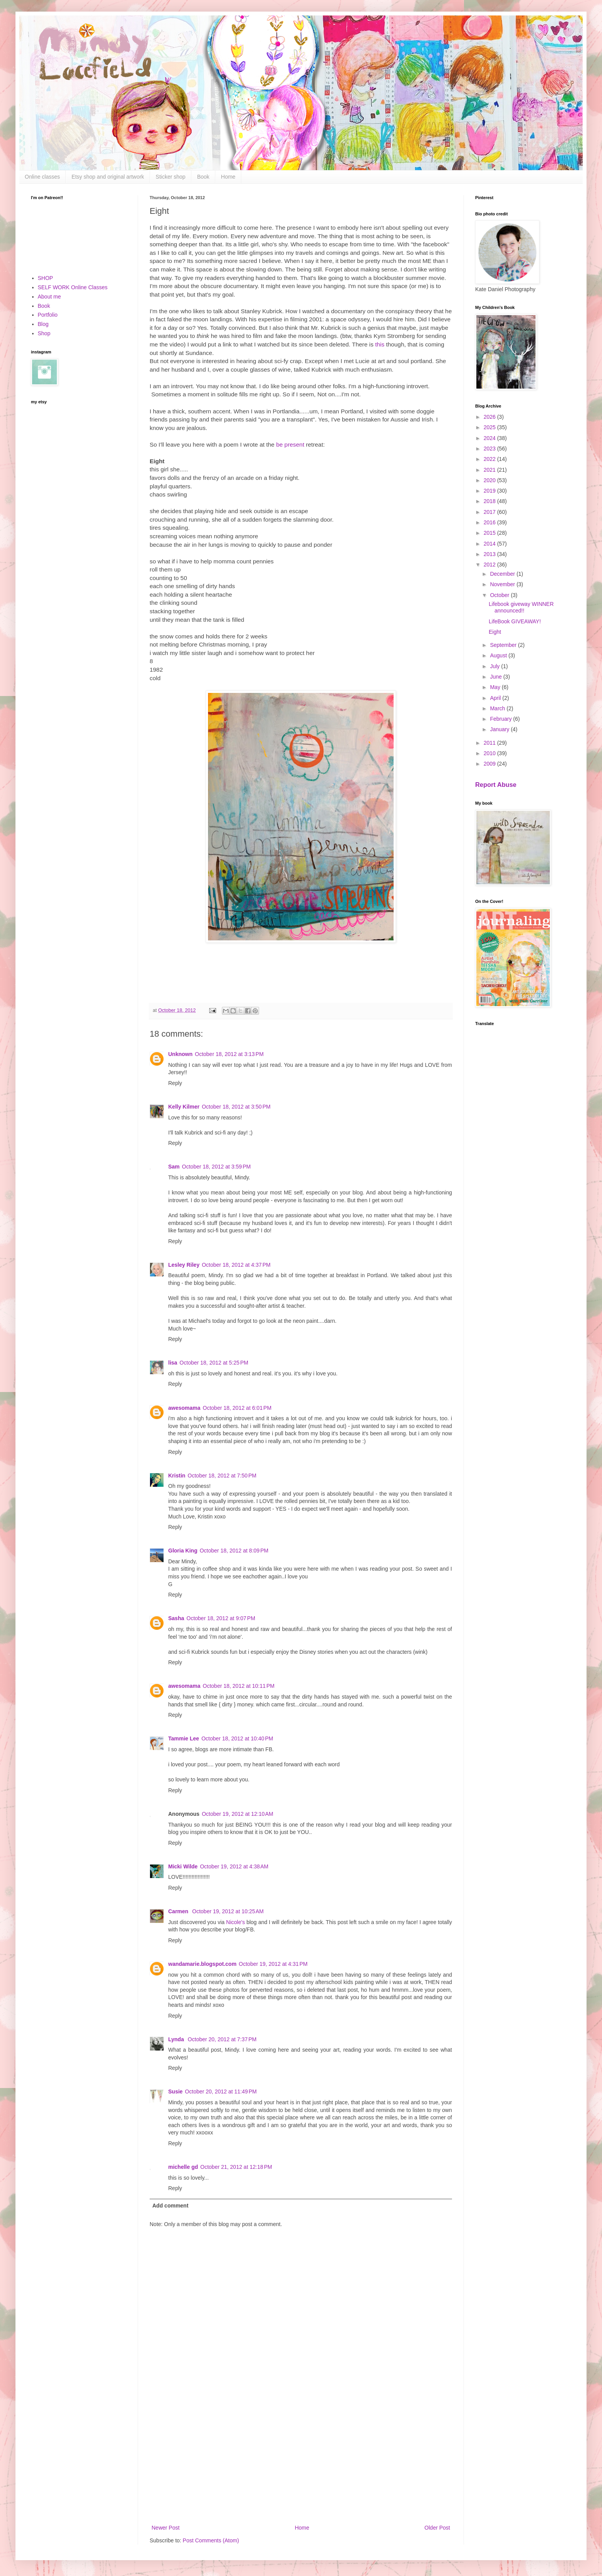  I want to click on October 18, 2012 at 5:25 PM, so click(213, 1363).